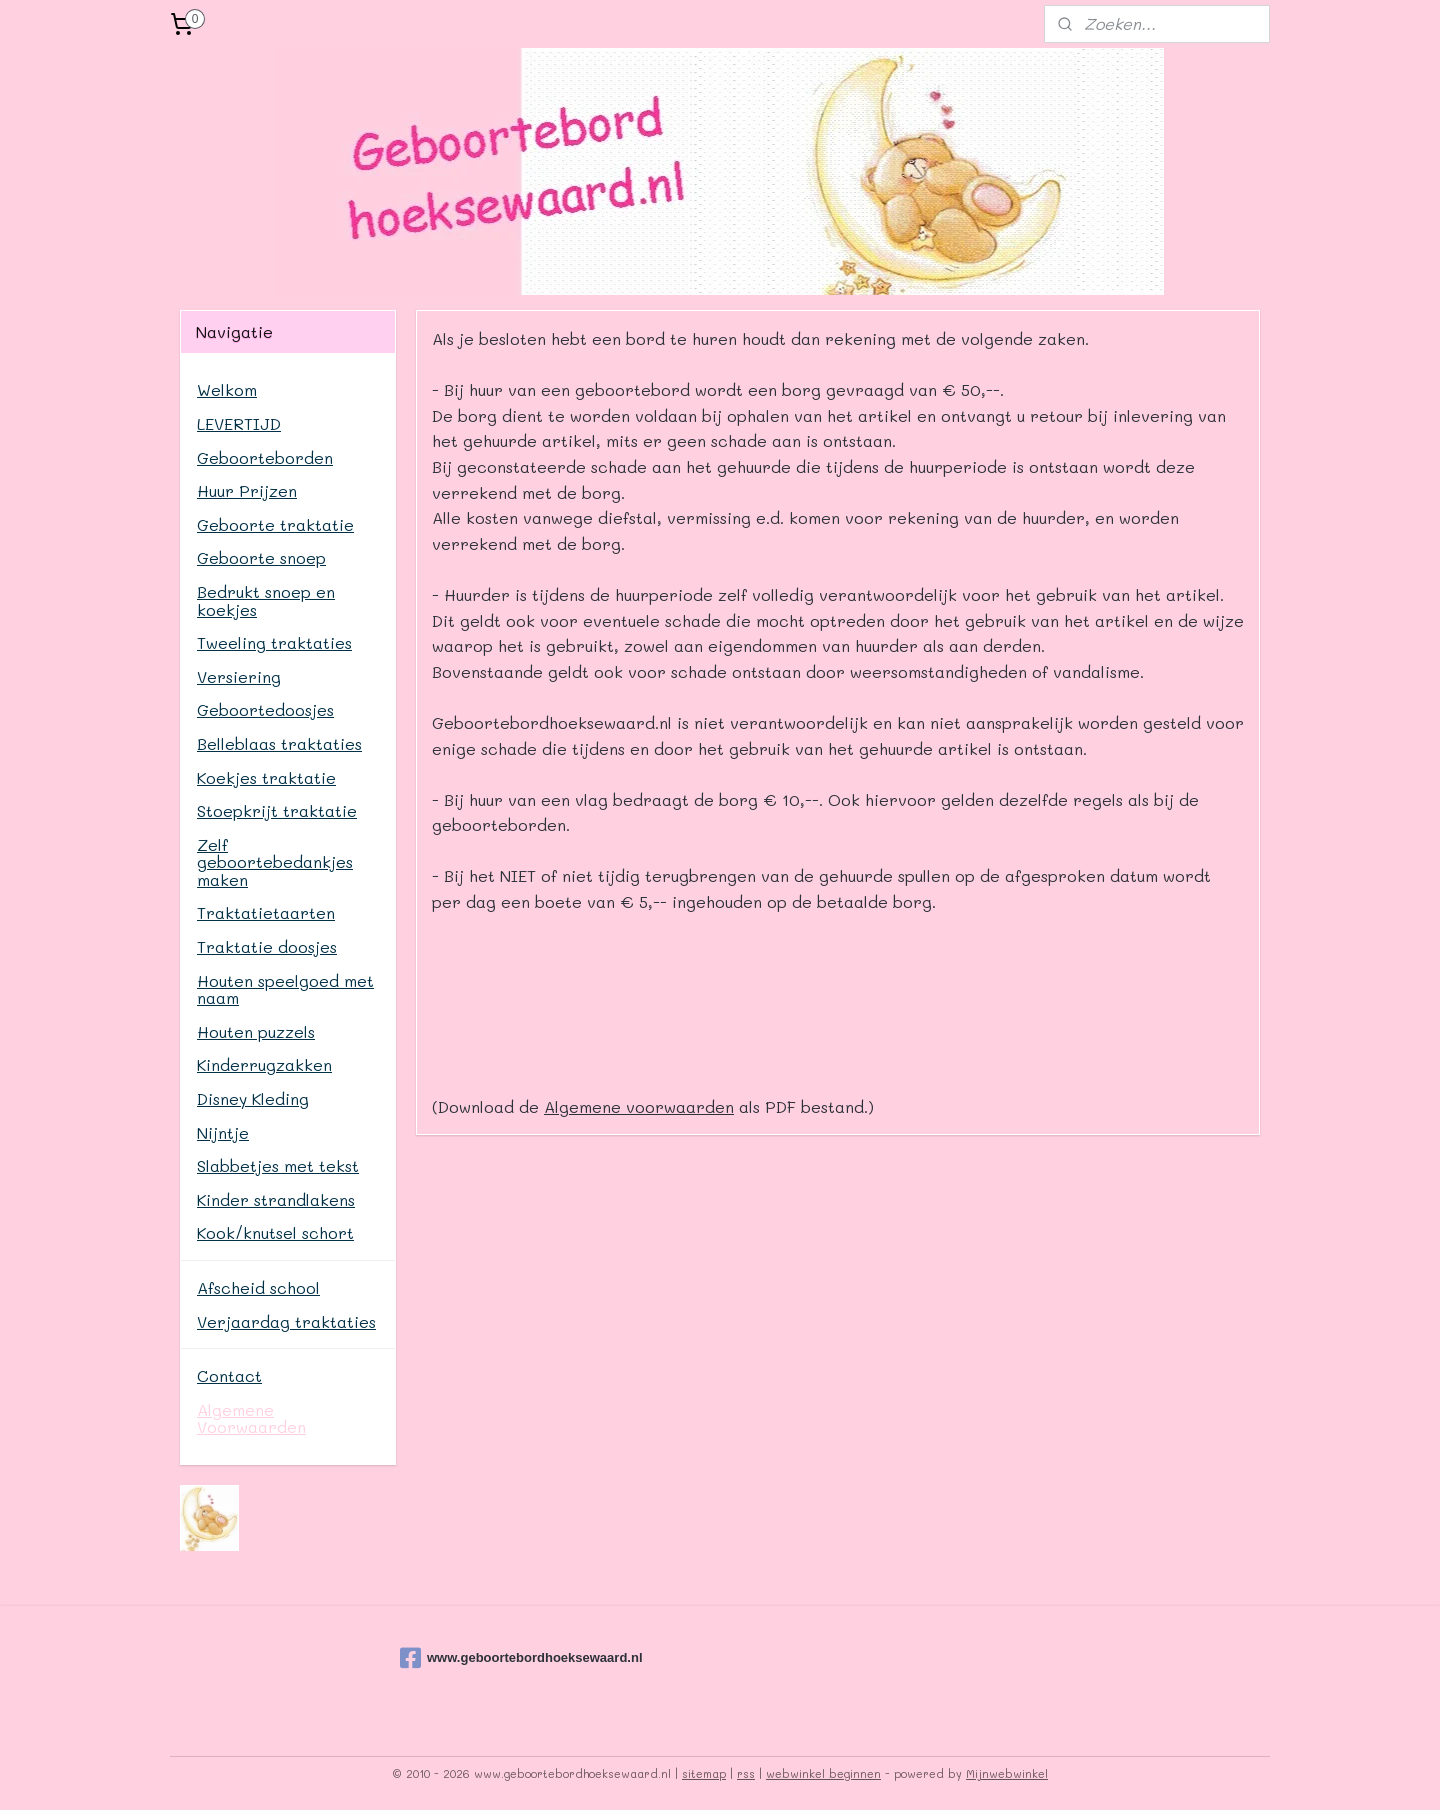 This screenshot has height=1810, width=1440. I want to click on Contact, so click(229, 1375).